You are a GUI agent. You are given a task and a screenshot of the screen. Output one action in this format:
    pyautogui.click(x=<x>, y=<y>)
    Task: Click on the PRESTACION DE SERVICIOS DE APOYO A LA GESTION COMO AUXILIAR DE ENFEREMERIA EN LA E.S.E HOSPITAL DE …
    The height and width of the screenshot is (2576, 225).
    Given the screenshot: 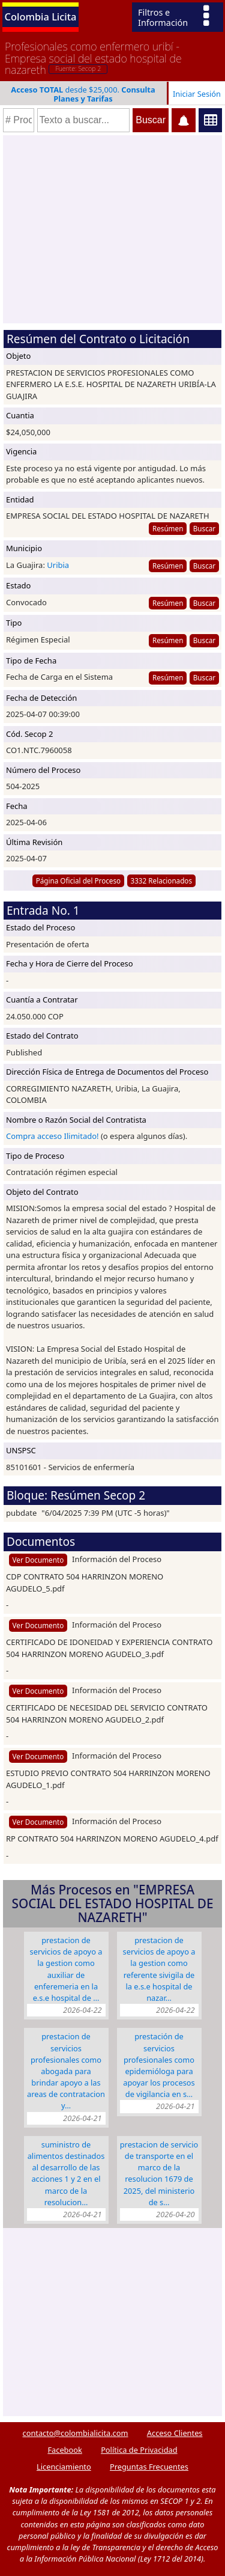 What is the action you would take?
    pyautogui.click(x=66, y=1969)
    